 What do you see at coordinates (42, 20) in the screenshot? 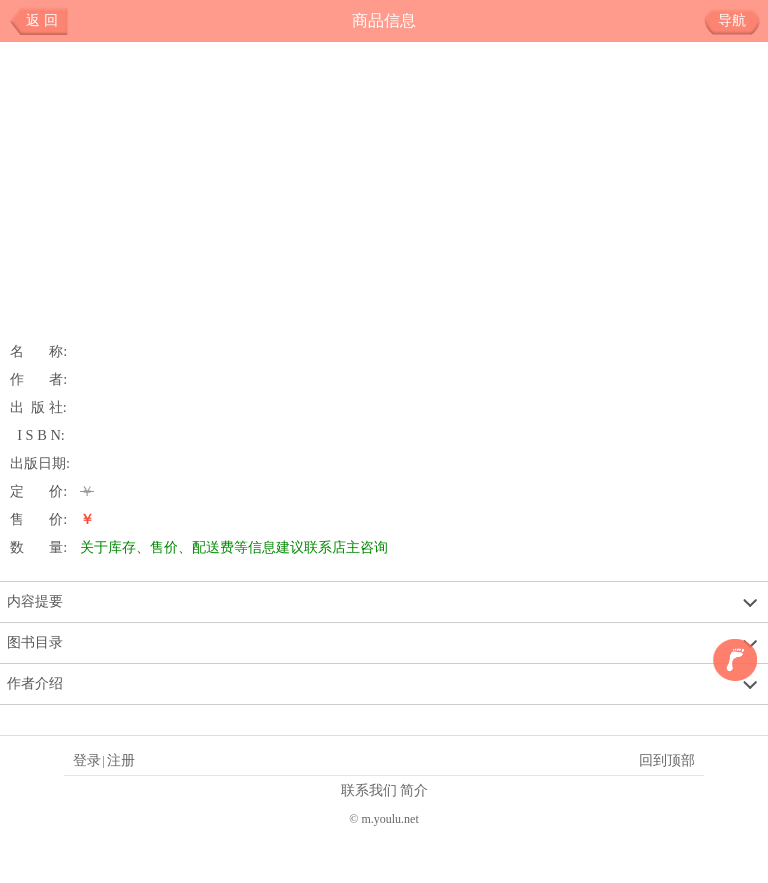
I see `返 回` at bounding box center [42, 20].